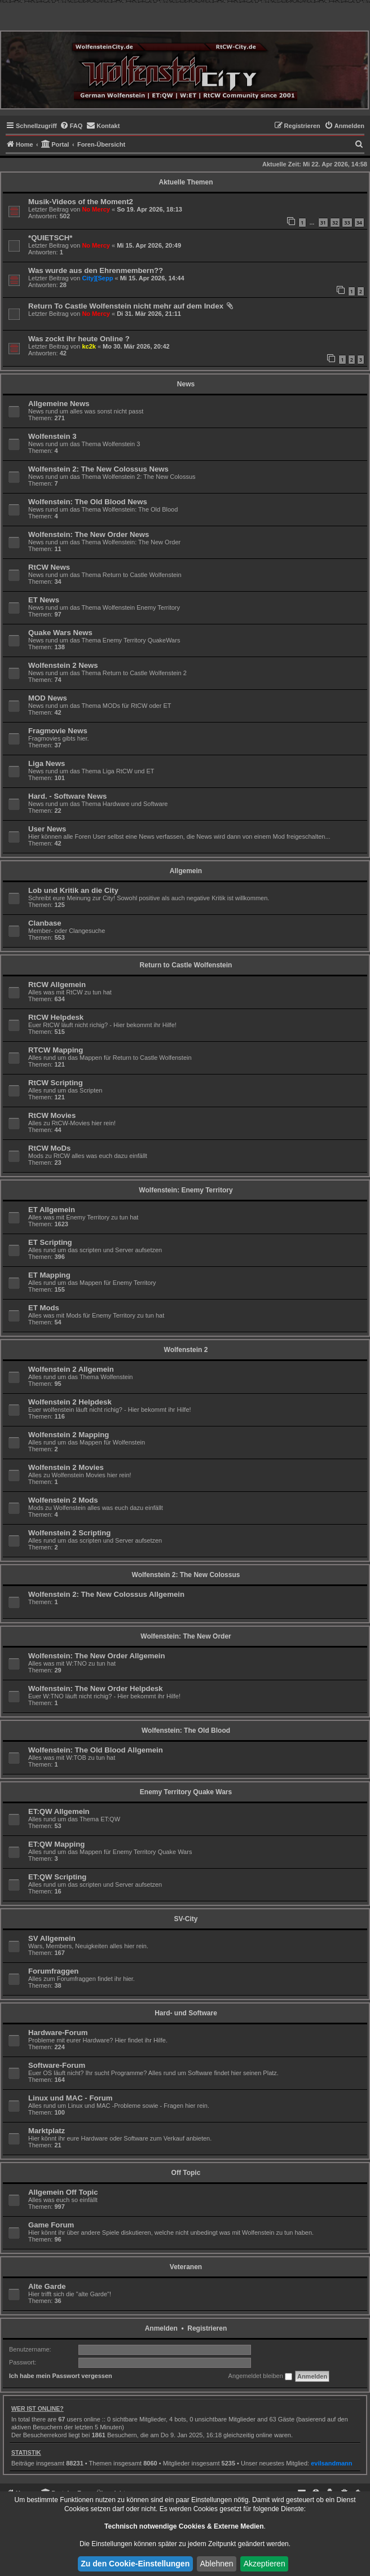 This screenshot has height=2576, width=370. Describe the element at coordinates (161, 2328) in the screenshot. I see `Anmelden` at that location.